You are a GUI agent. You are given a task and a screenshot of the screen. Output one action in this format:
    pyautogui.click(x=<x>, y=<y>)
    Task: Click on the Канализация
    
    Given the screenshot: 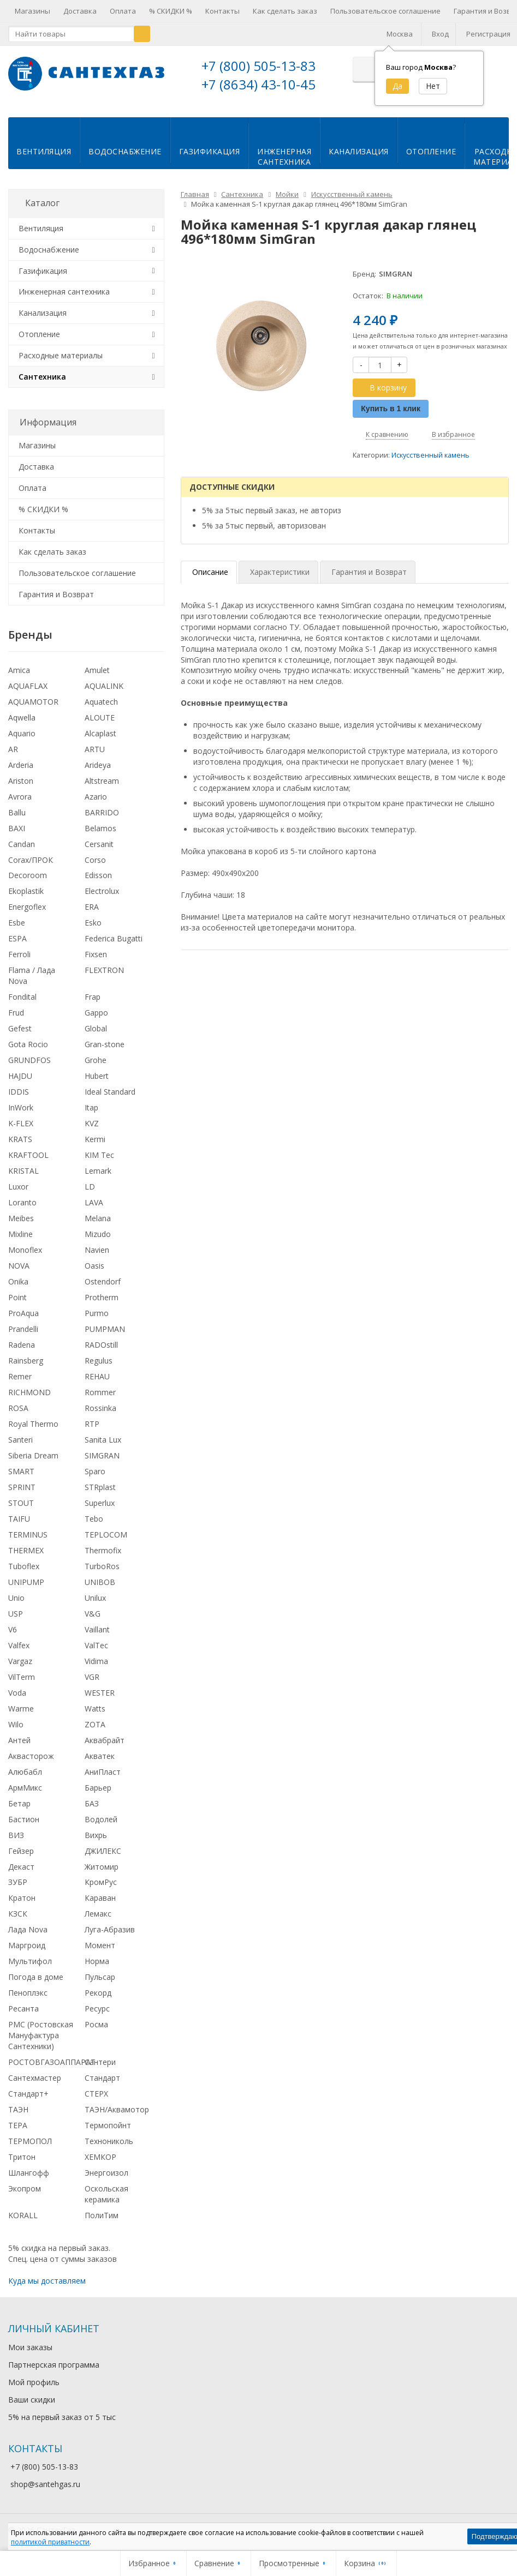 What is the action you would take?
    pyautogui.click(x=359, y=150)
    